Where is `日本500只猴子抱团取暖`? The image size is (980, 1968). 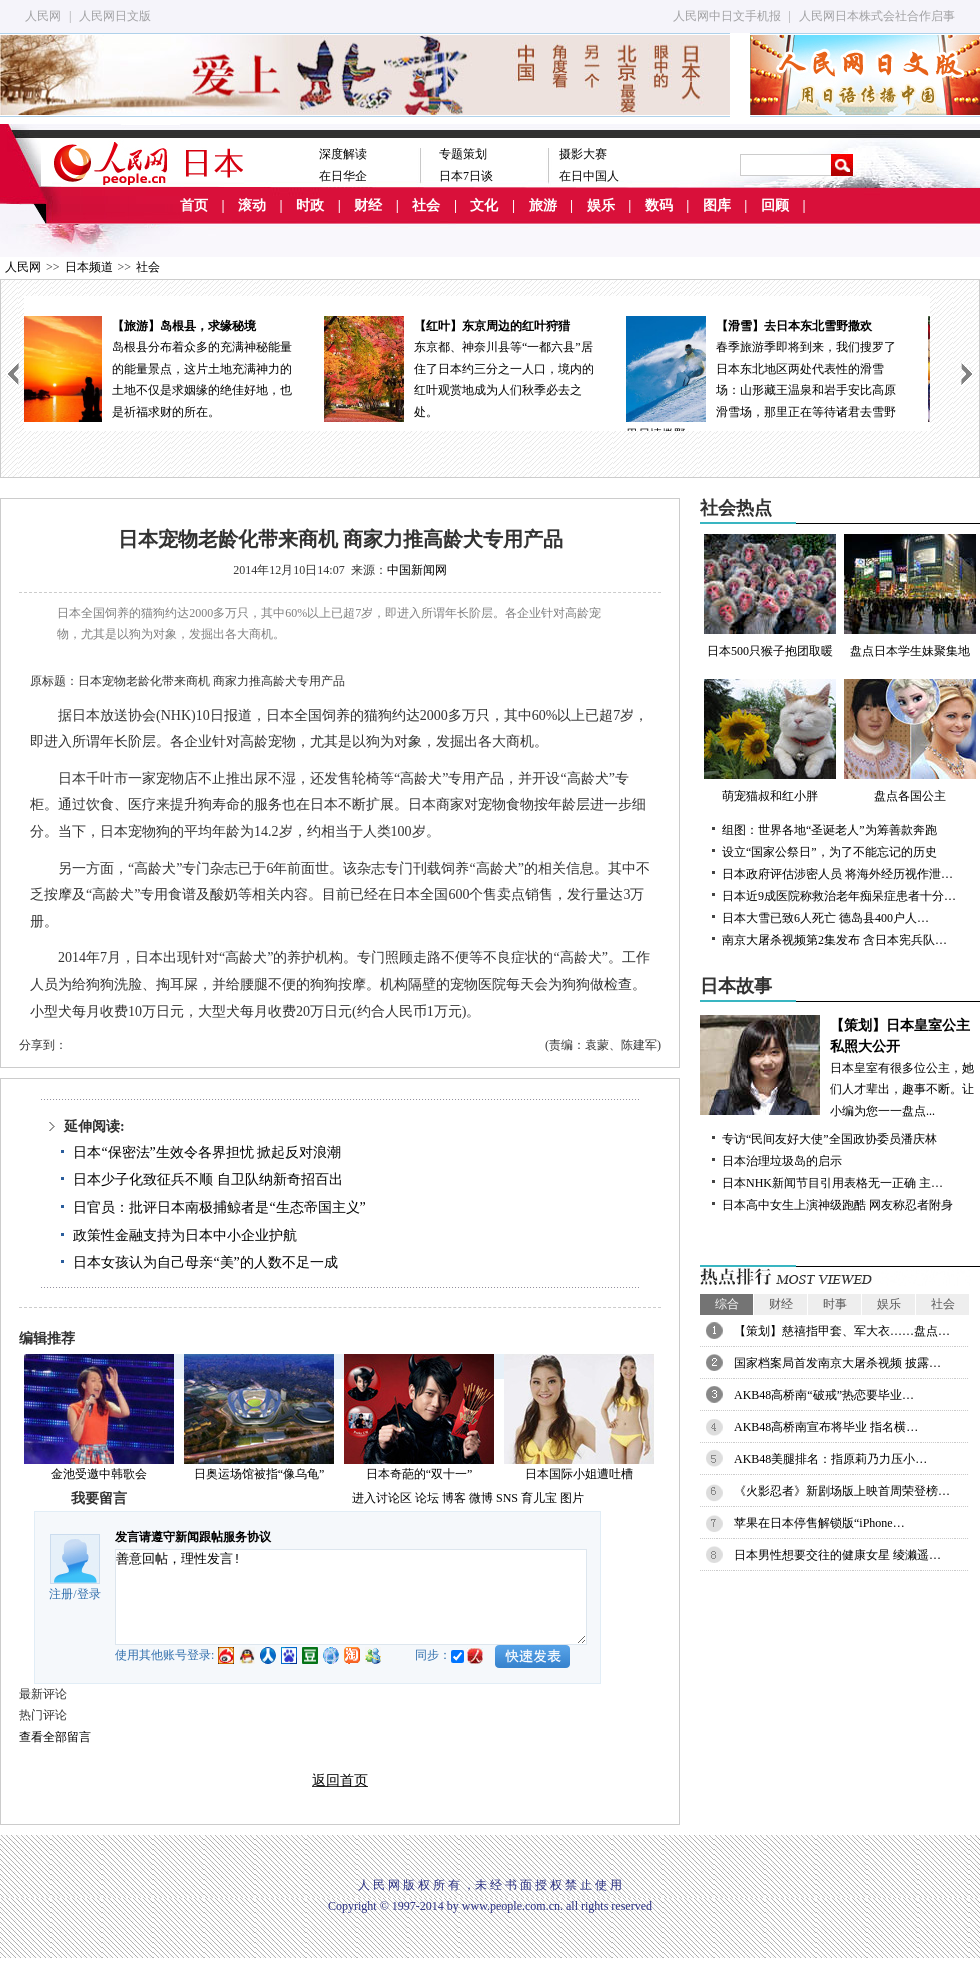 日本500只猴子抱团取暖 is located at coordinates (770, 596).